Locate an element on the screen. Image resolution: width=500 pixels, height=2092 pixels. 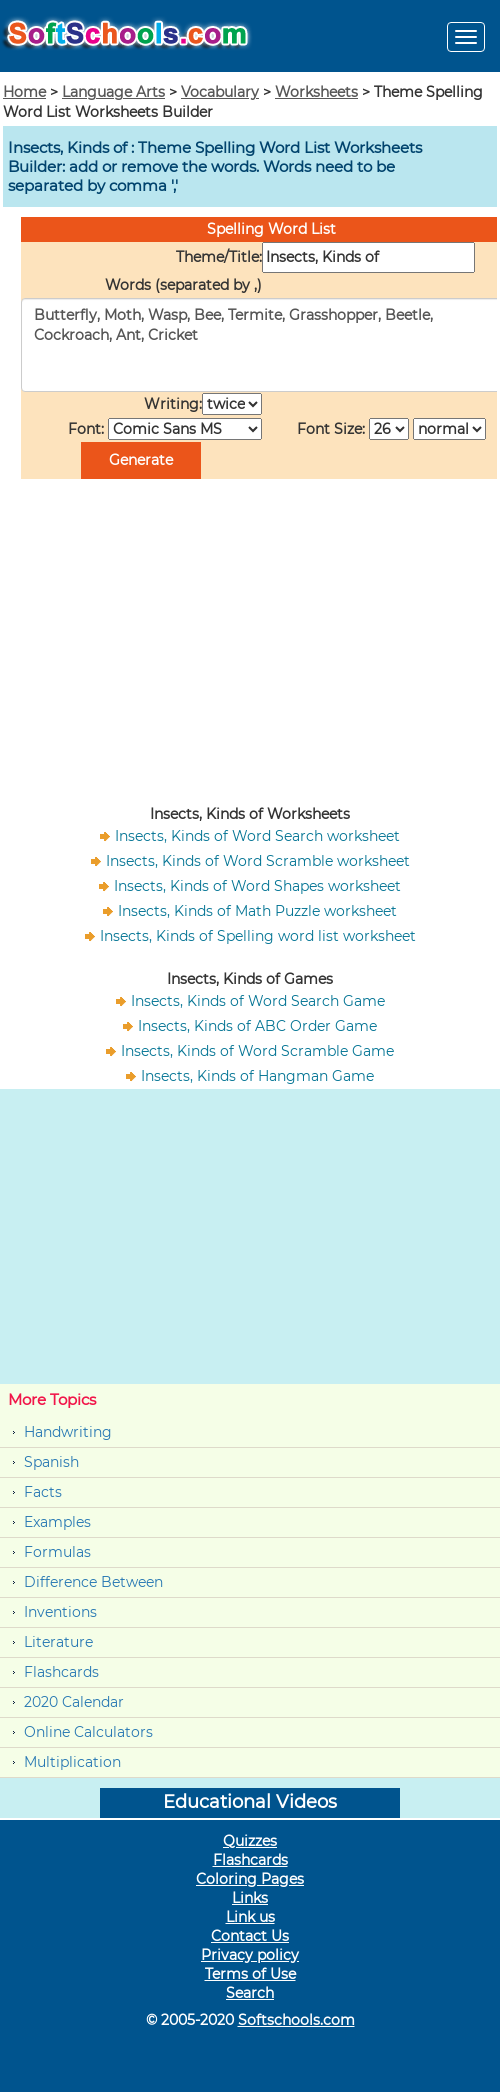
Insects, Kinds of Hangman Game is located at coordinates (257, 1076).